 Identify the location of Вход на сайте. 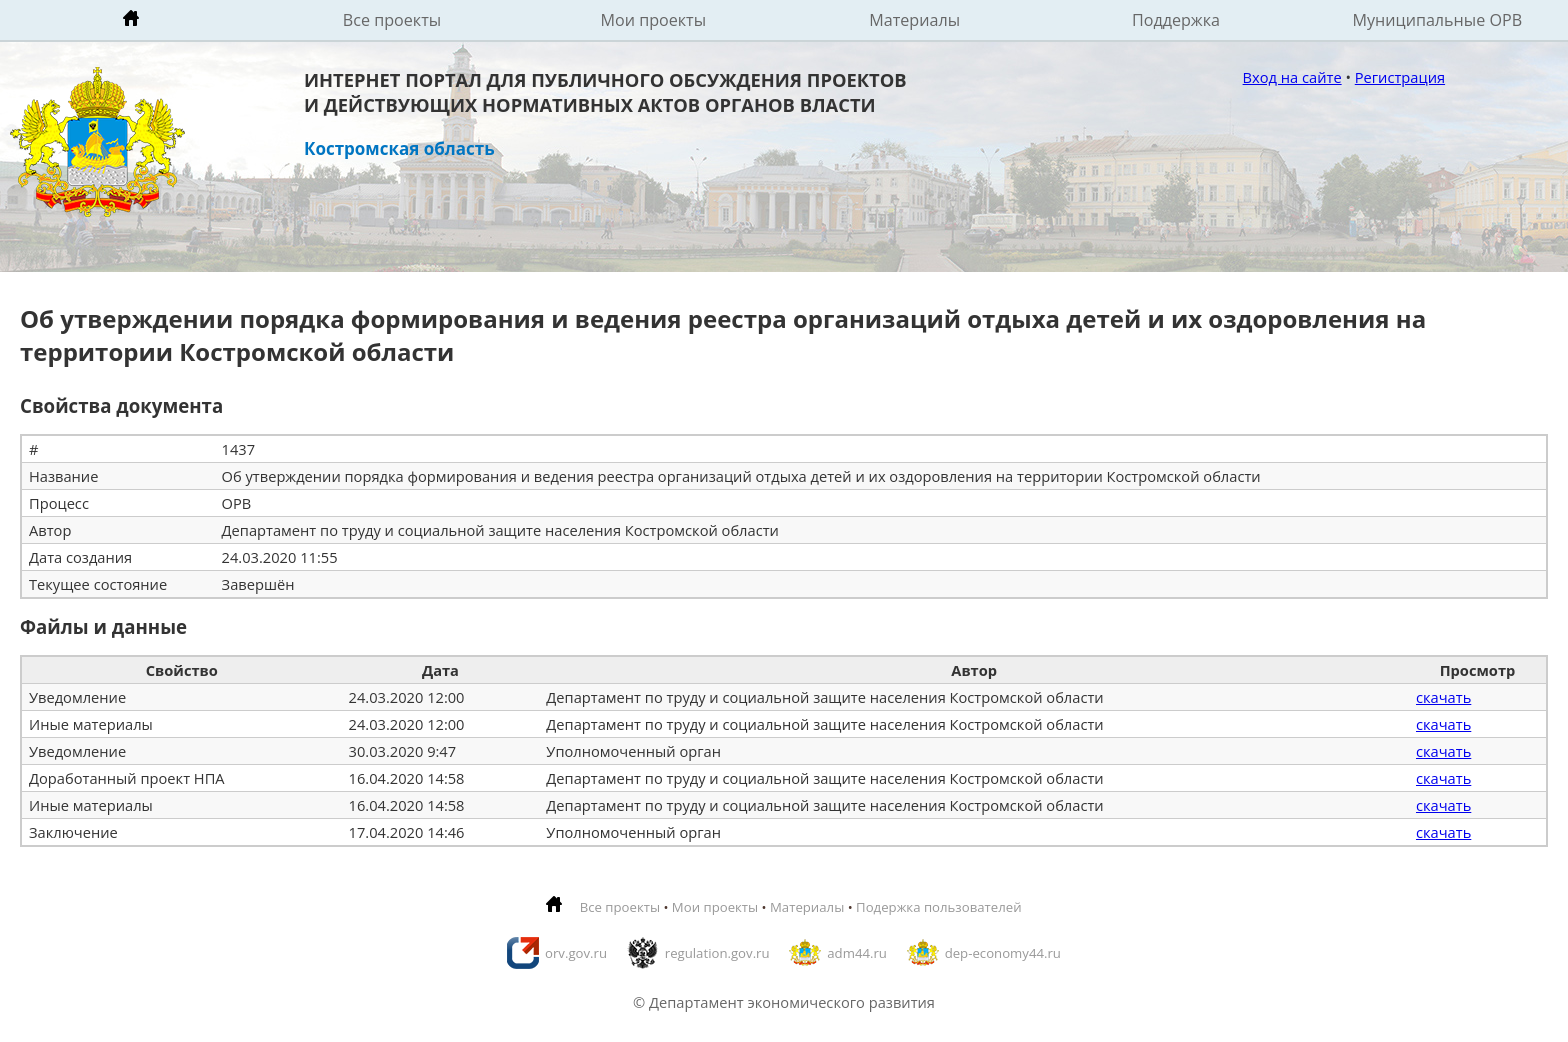
(1292, 77).